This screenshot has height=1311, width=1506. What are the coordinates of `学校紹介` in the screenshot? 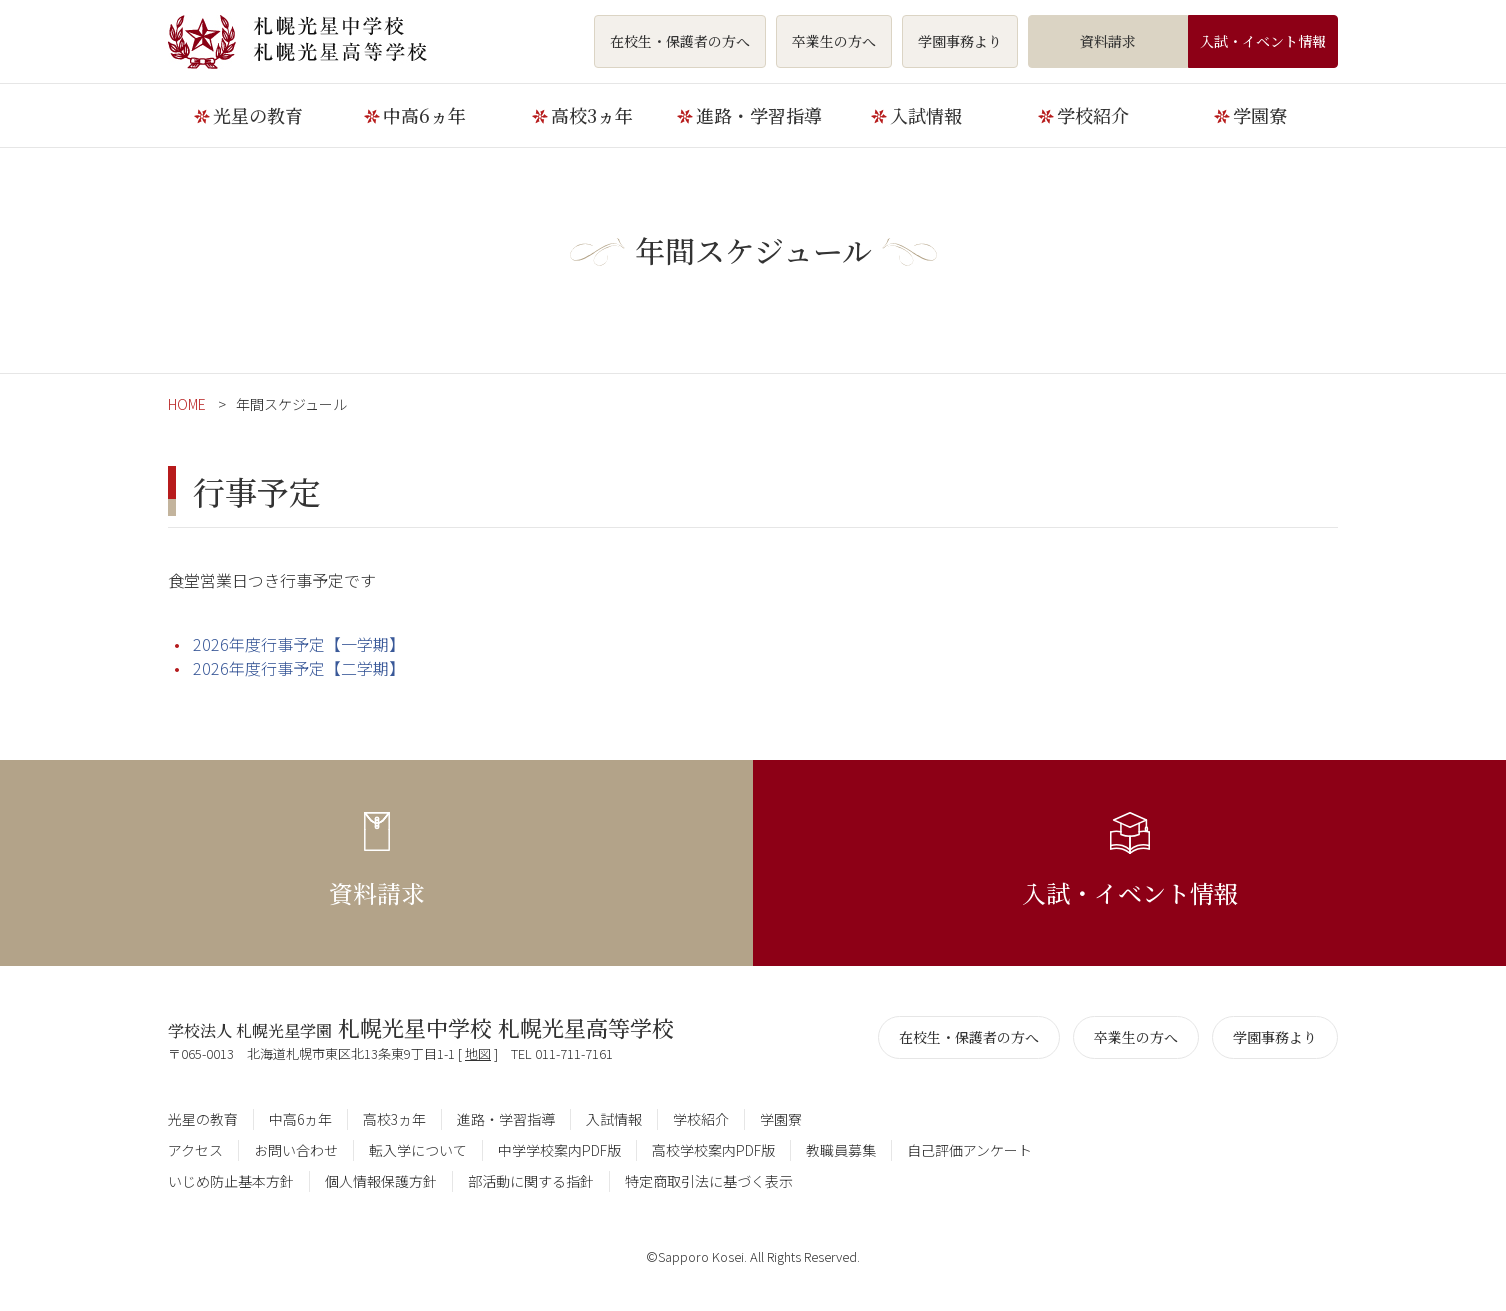 It's located at (1093, 115).